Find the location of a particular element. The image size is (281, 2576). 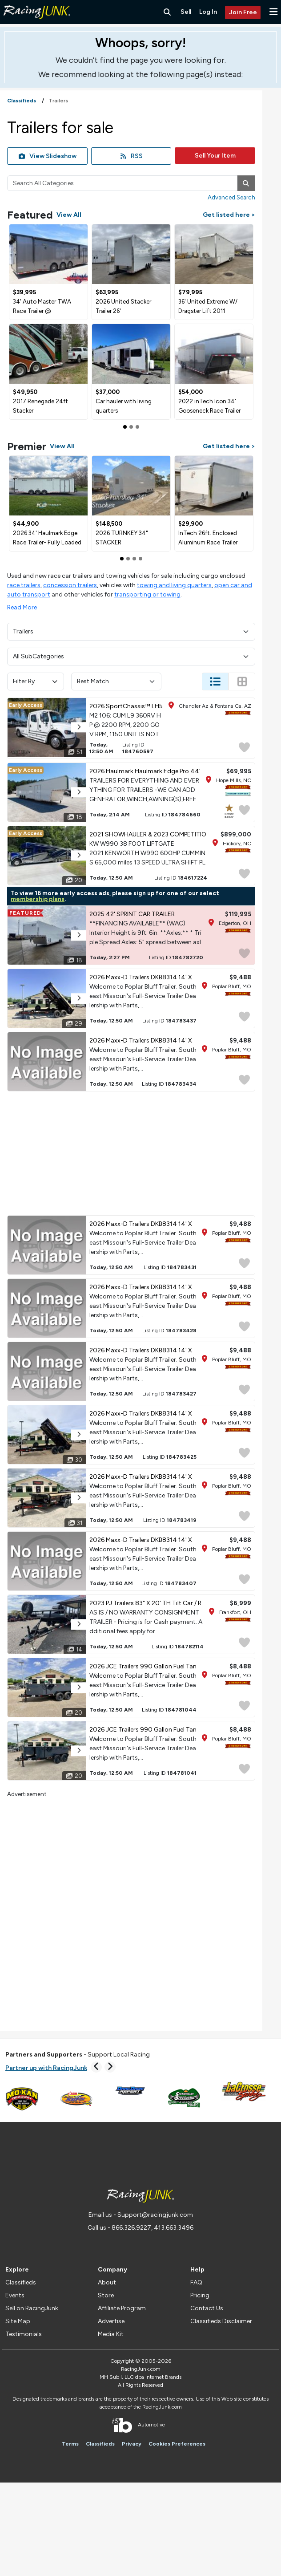

Sell on RacingJunk is located at coordinates (31, 2308).